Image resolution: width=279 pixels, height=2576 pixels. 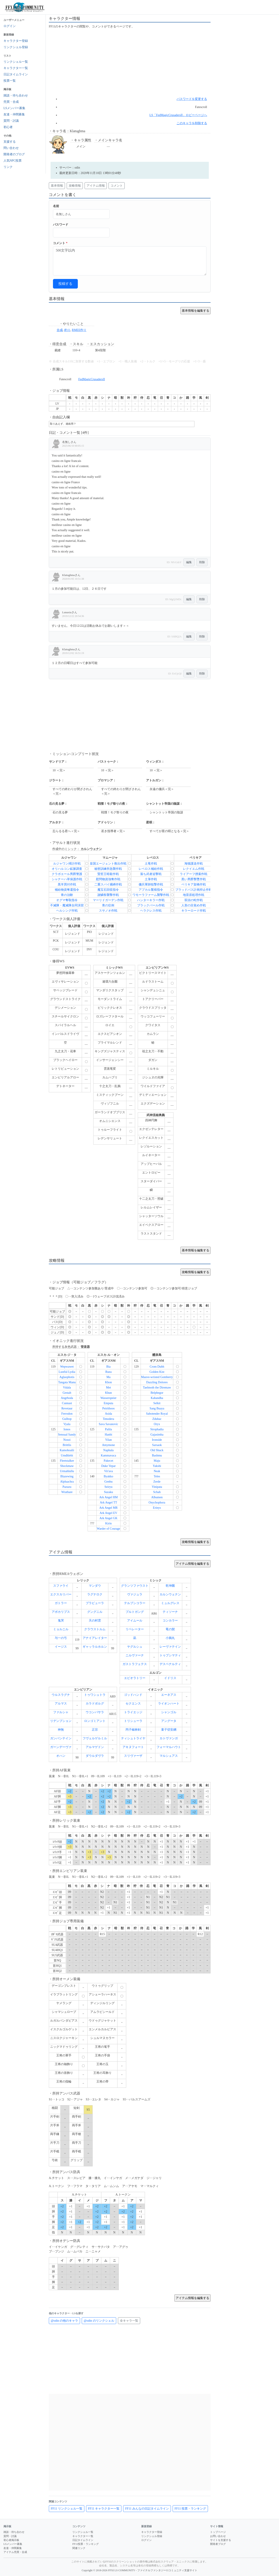 What do you see at coordinates (151, 895) in the screenshot?
I see `ワモーラファーム襲撃作戦` at bounding box center [151, 895].